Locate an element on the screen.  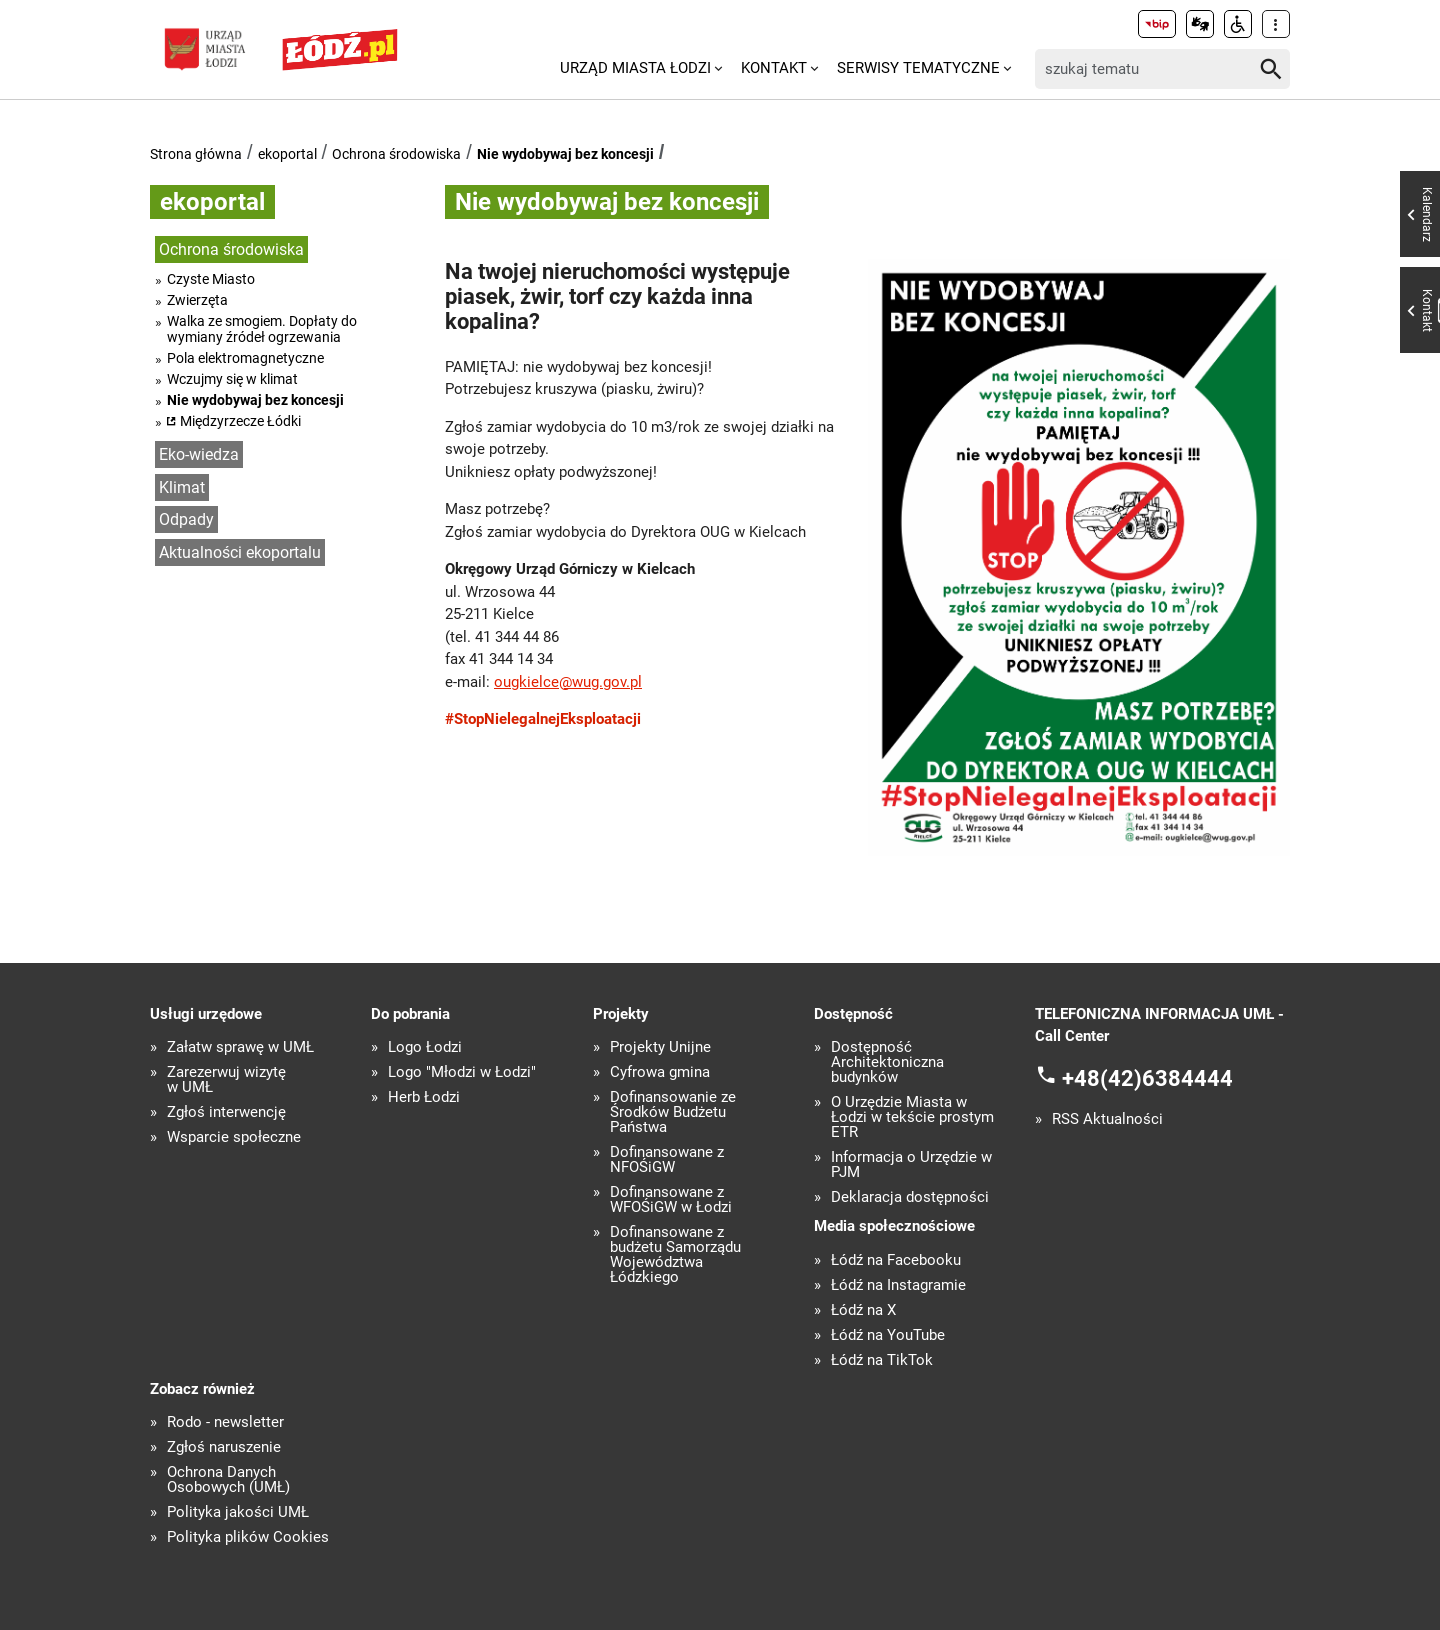
Dostępność Architektoniczna budynków is located at coordinates (887, 1062).